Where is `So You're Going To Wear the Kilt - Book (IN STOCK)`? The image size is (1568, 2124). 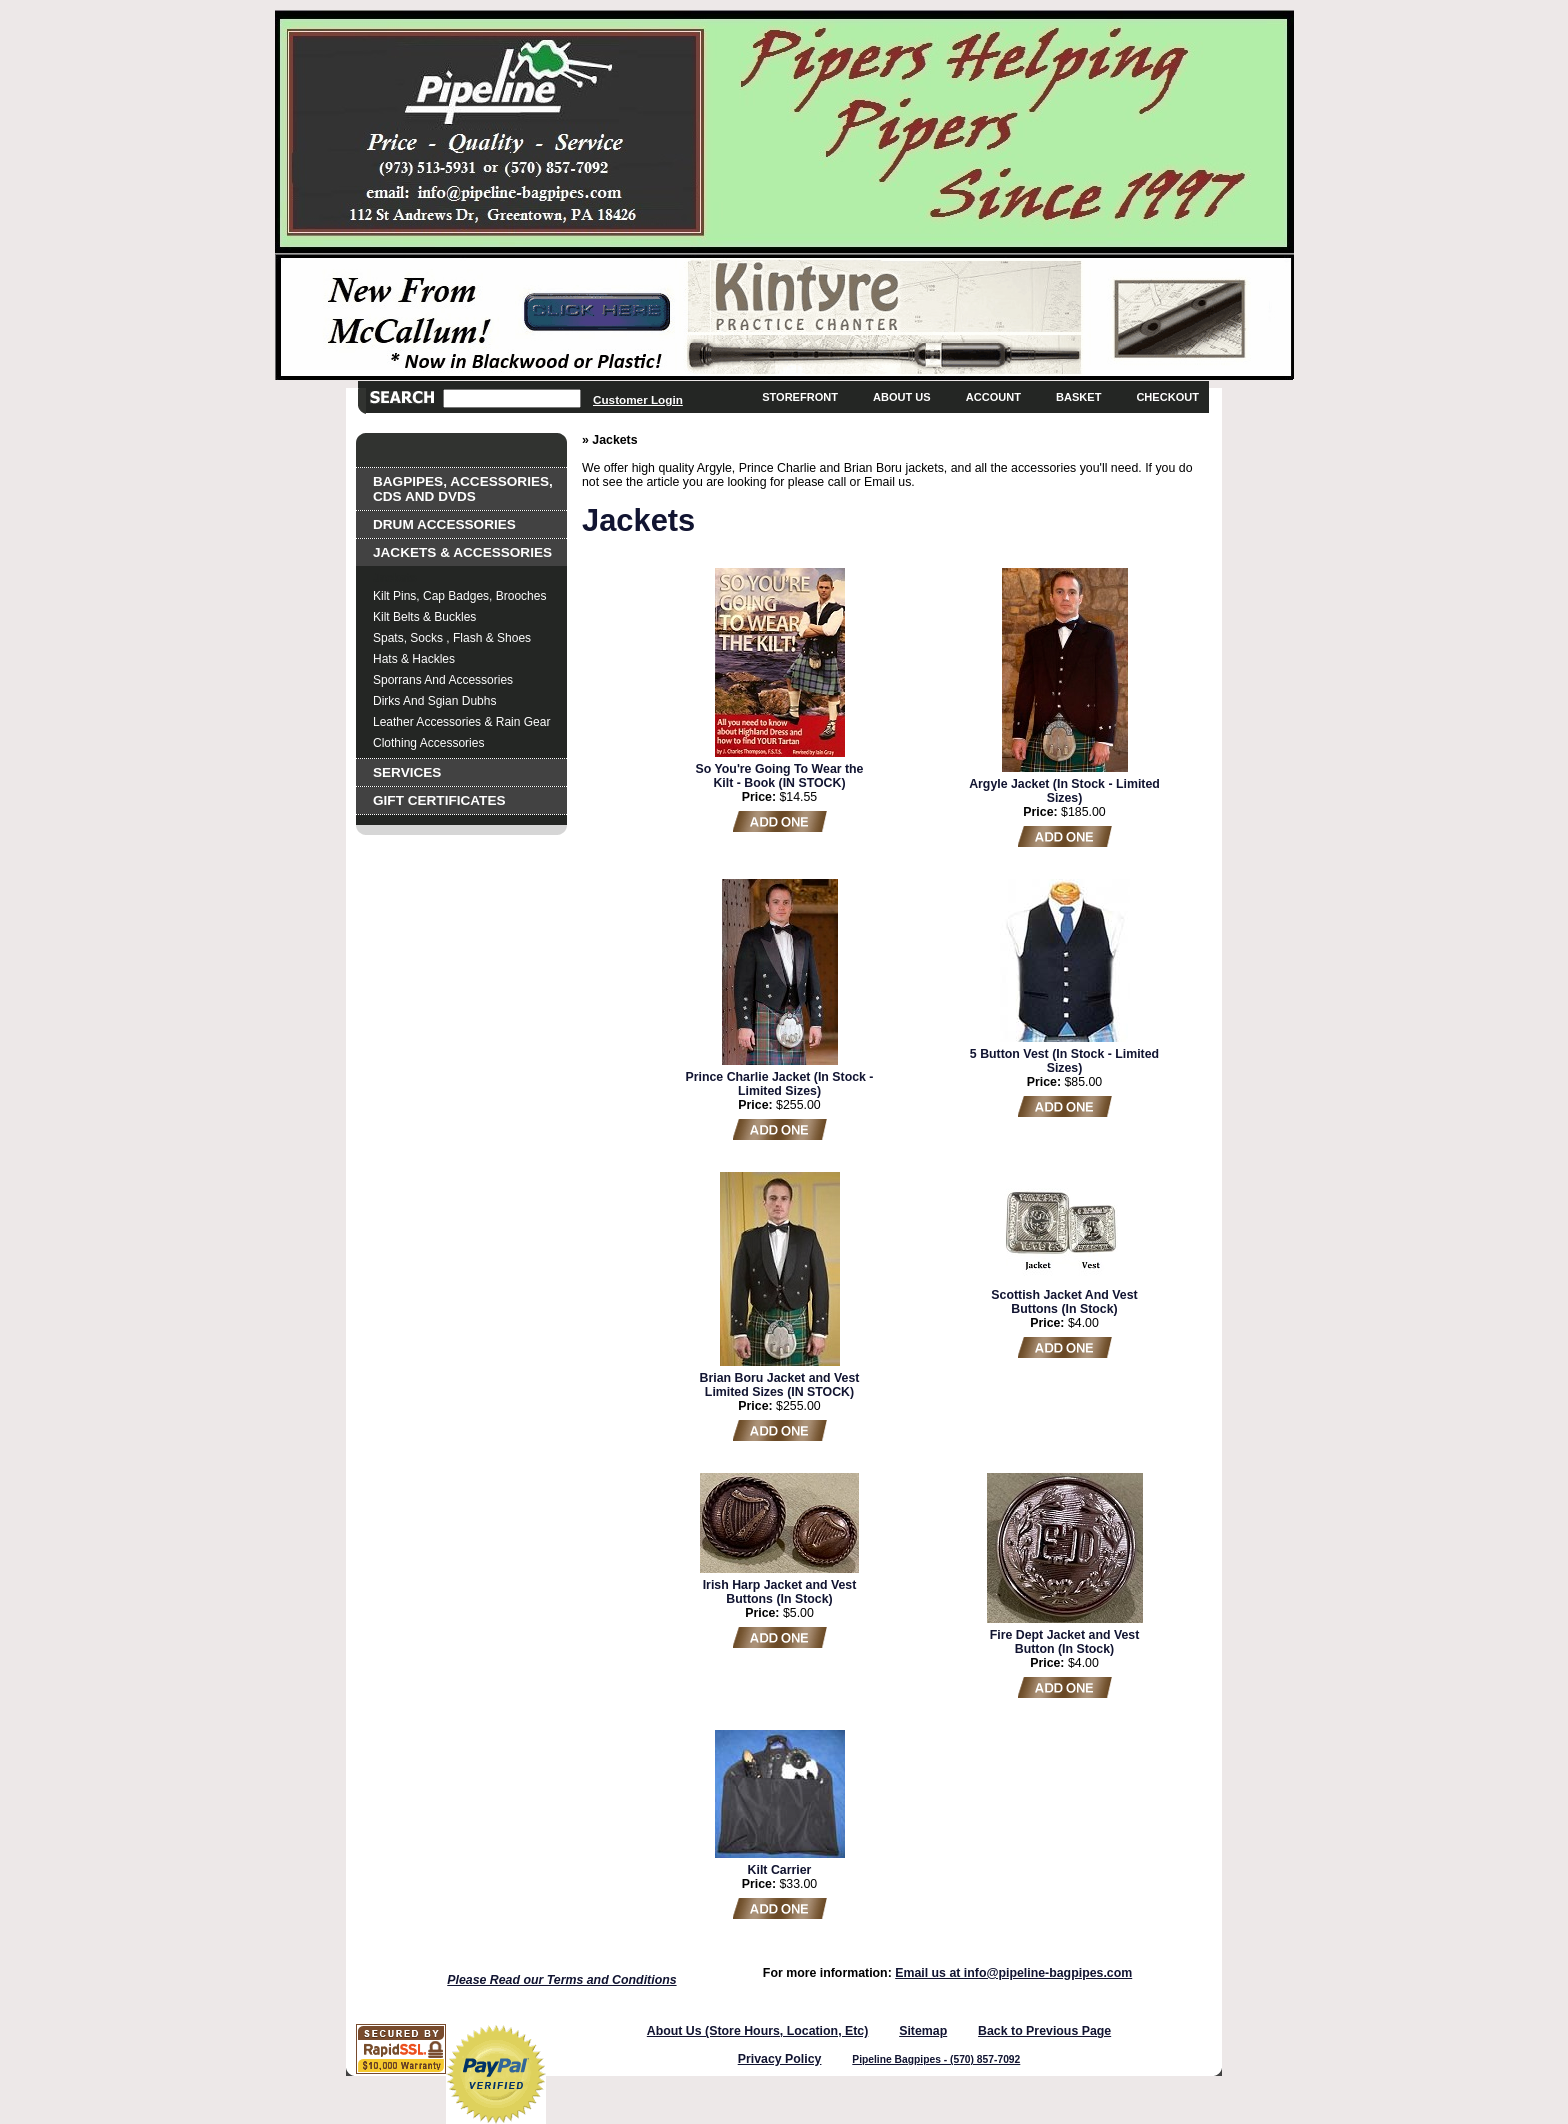 So You're Going To Wear the Kilt - Book (IN STOCK) is located at coordinates (780, 776).